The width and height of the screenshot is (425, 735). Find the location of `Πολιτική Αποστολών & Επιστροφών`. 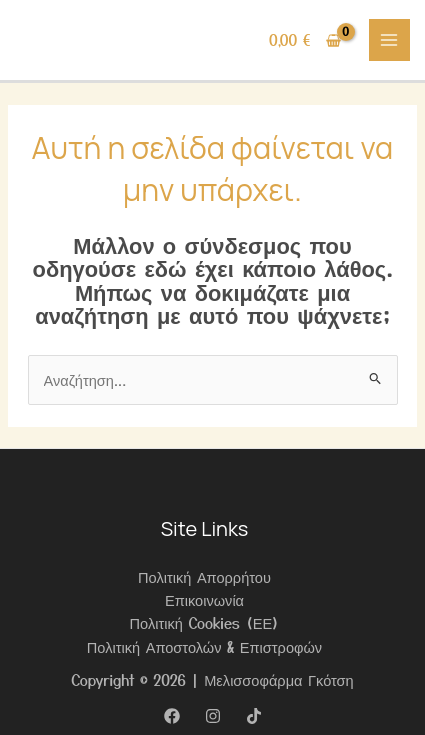

Πολιτική Αποστολών & Επιστροφών is located at coordinates (204, 646).